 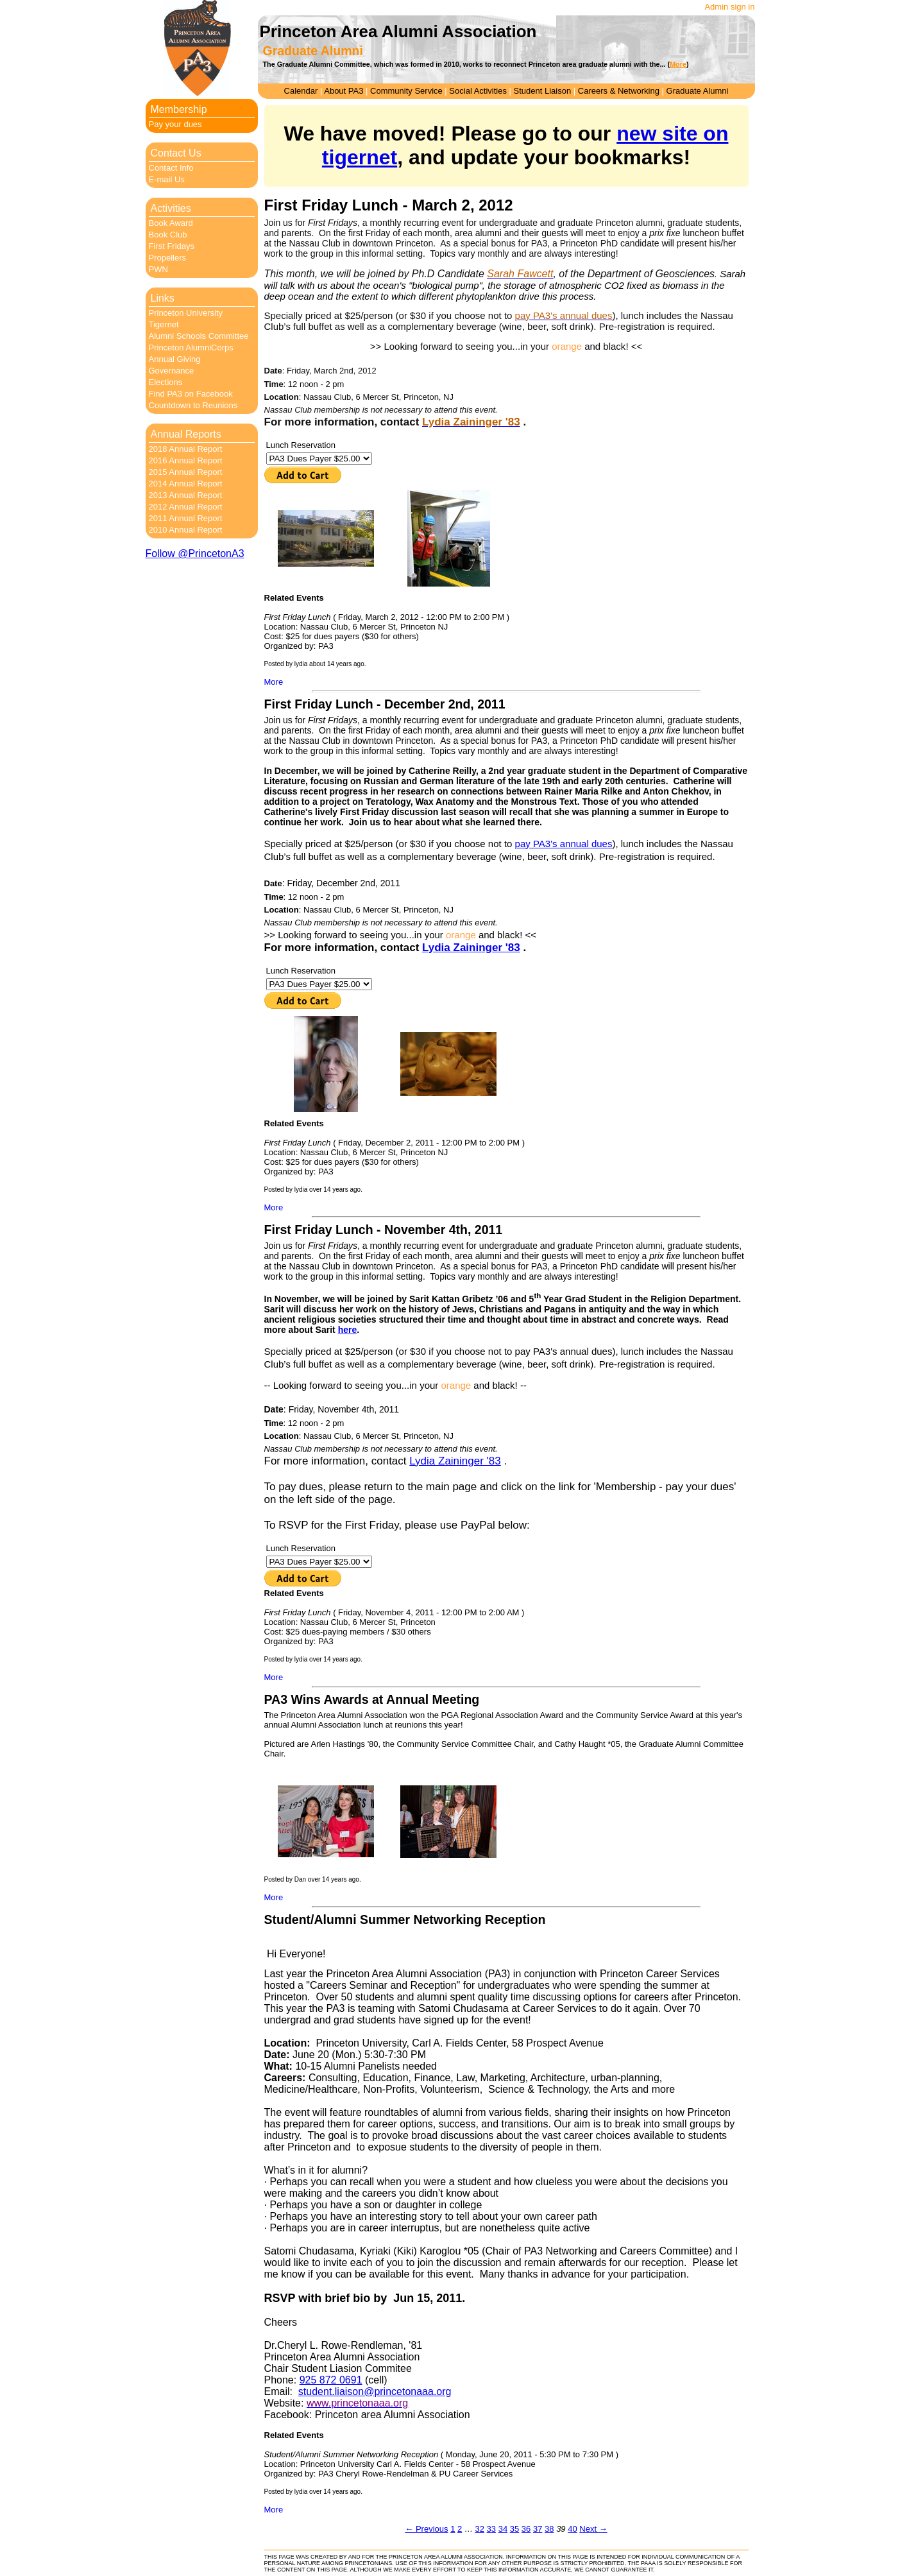 What do you see at coordinates (186, 518) in the screenshot?
I see `2011 Annual Report` at bounding box center [186, 518].